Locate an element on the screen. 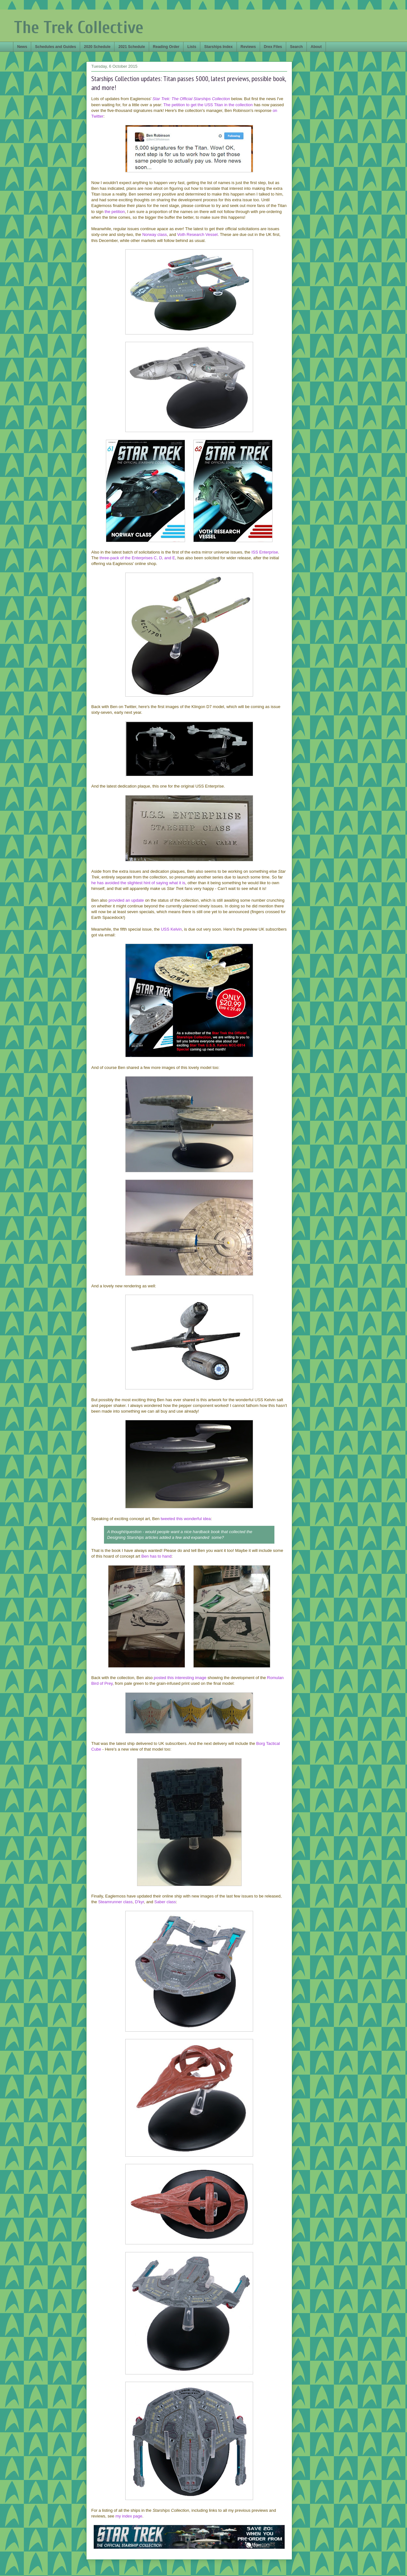 The width and height of the screenshot is (407, 2576). he has avoided the slightest hint of saying what it is is located at coordinates (138, 882).